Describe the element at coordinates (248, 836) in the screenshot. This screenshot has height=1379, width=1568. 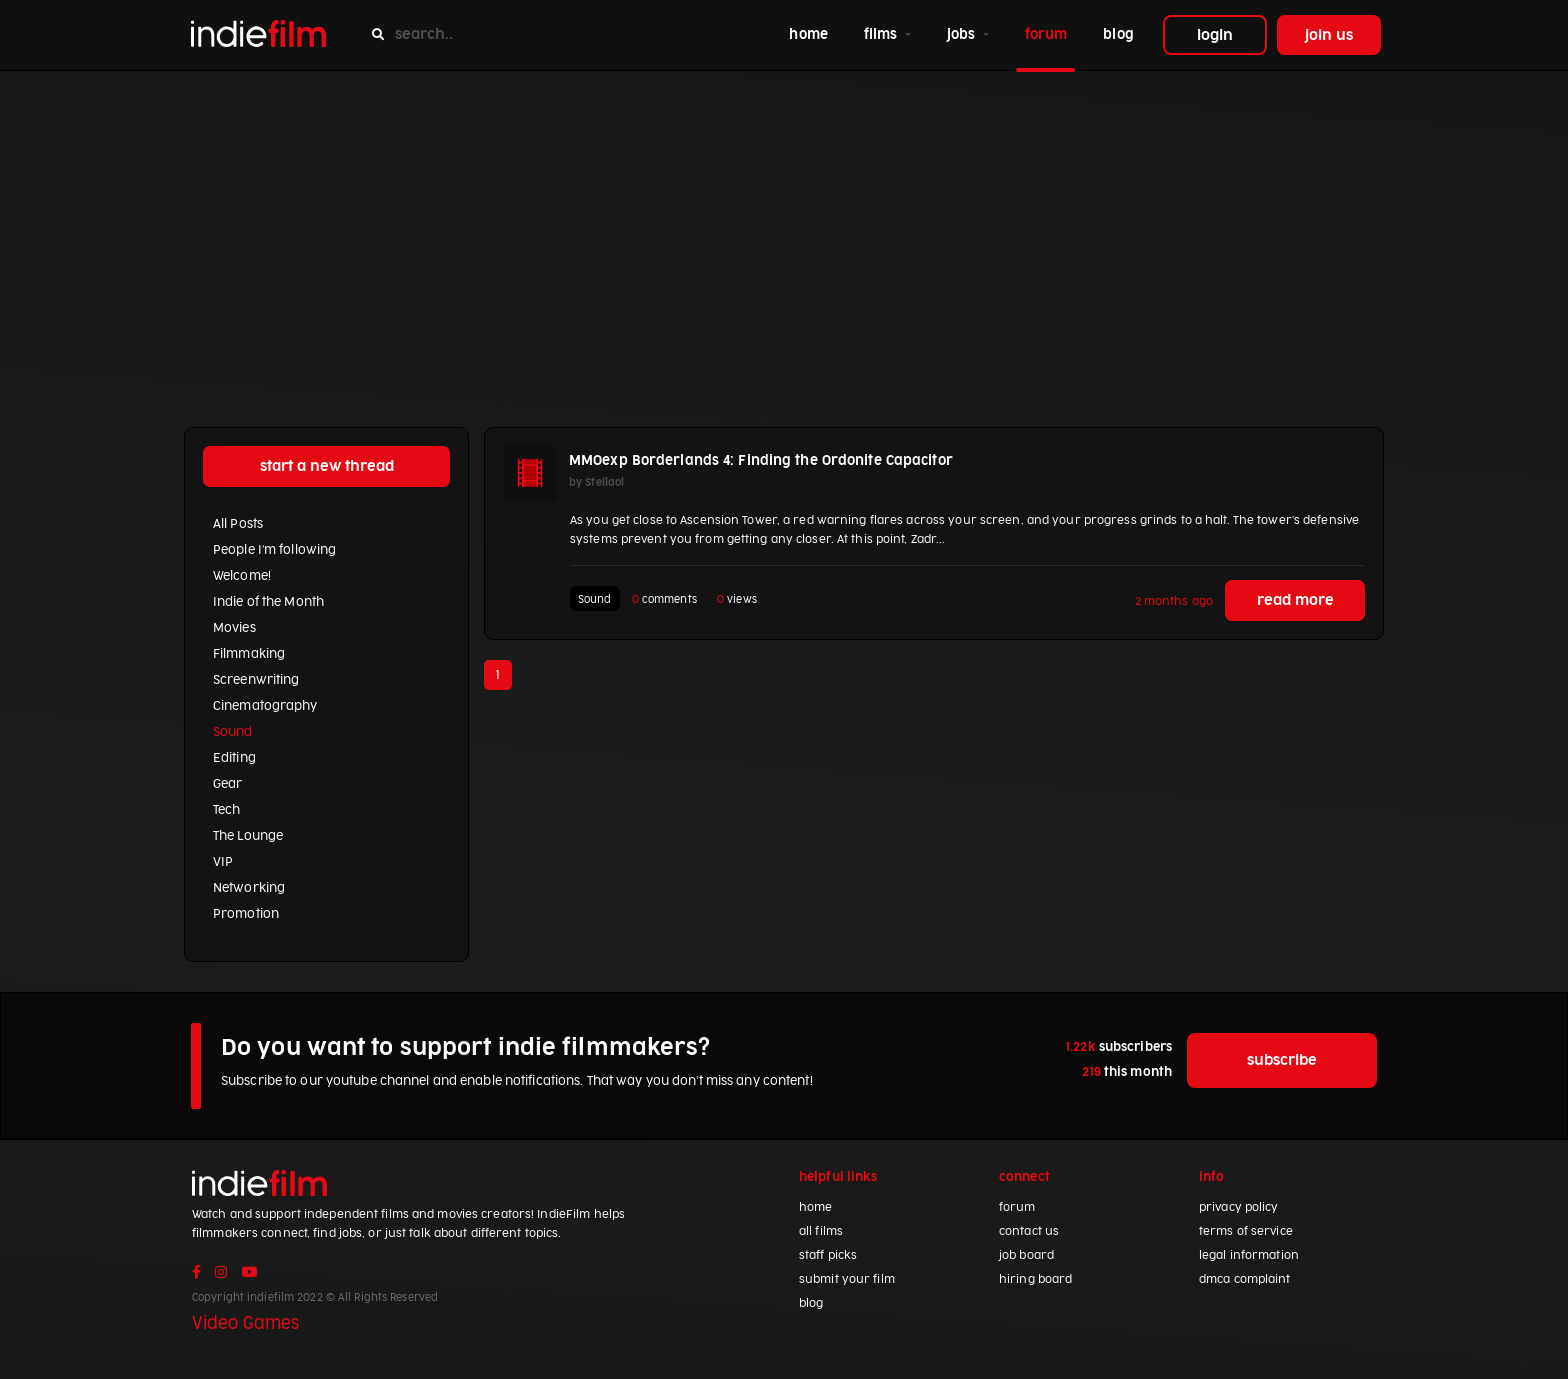
I see `The Lounge` at that location.